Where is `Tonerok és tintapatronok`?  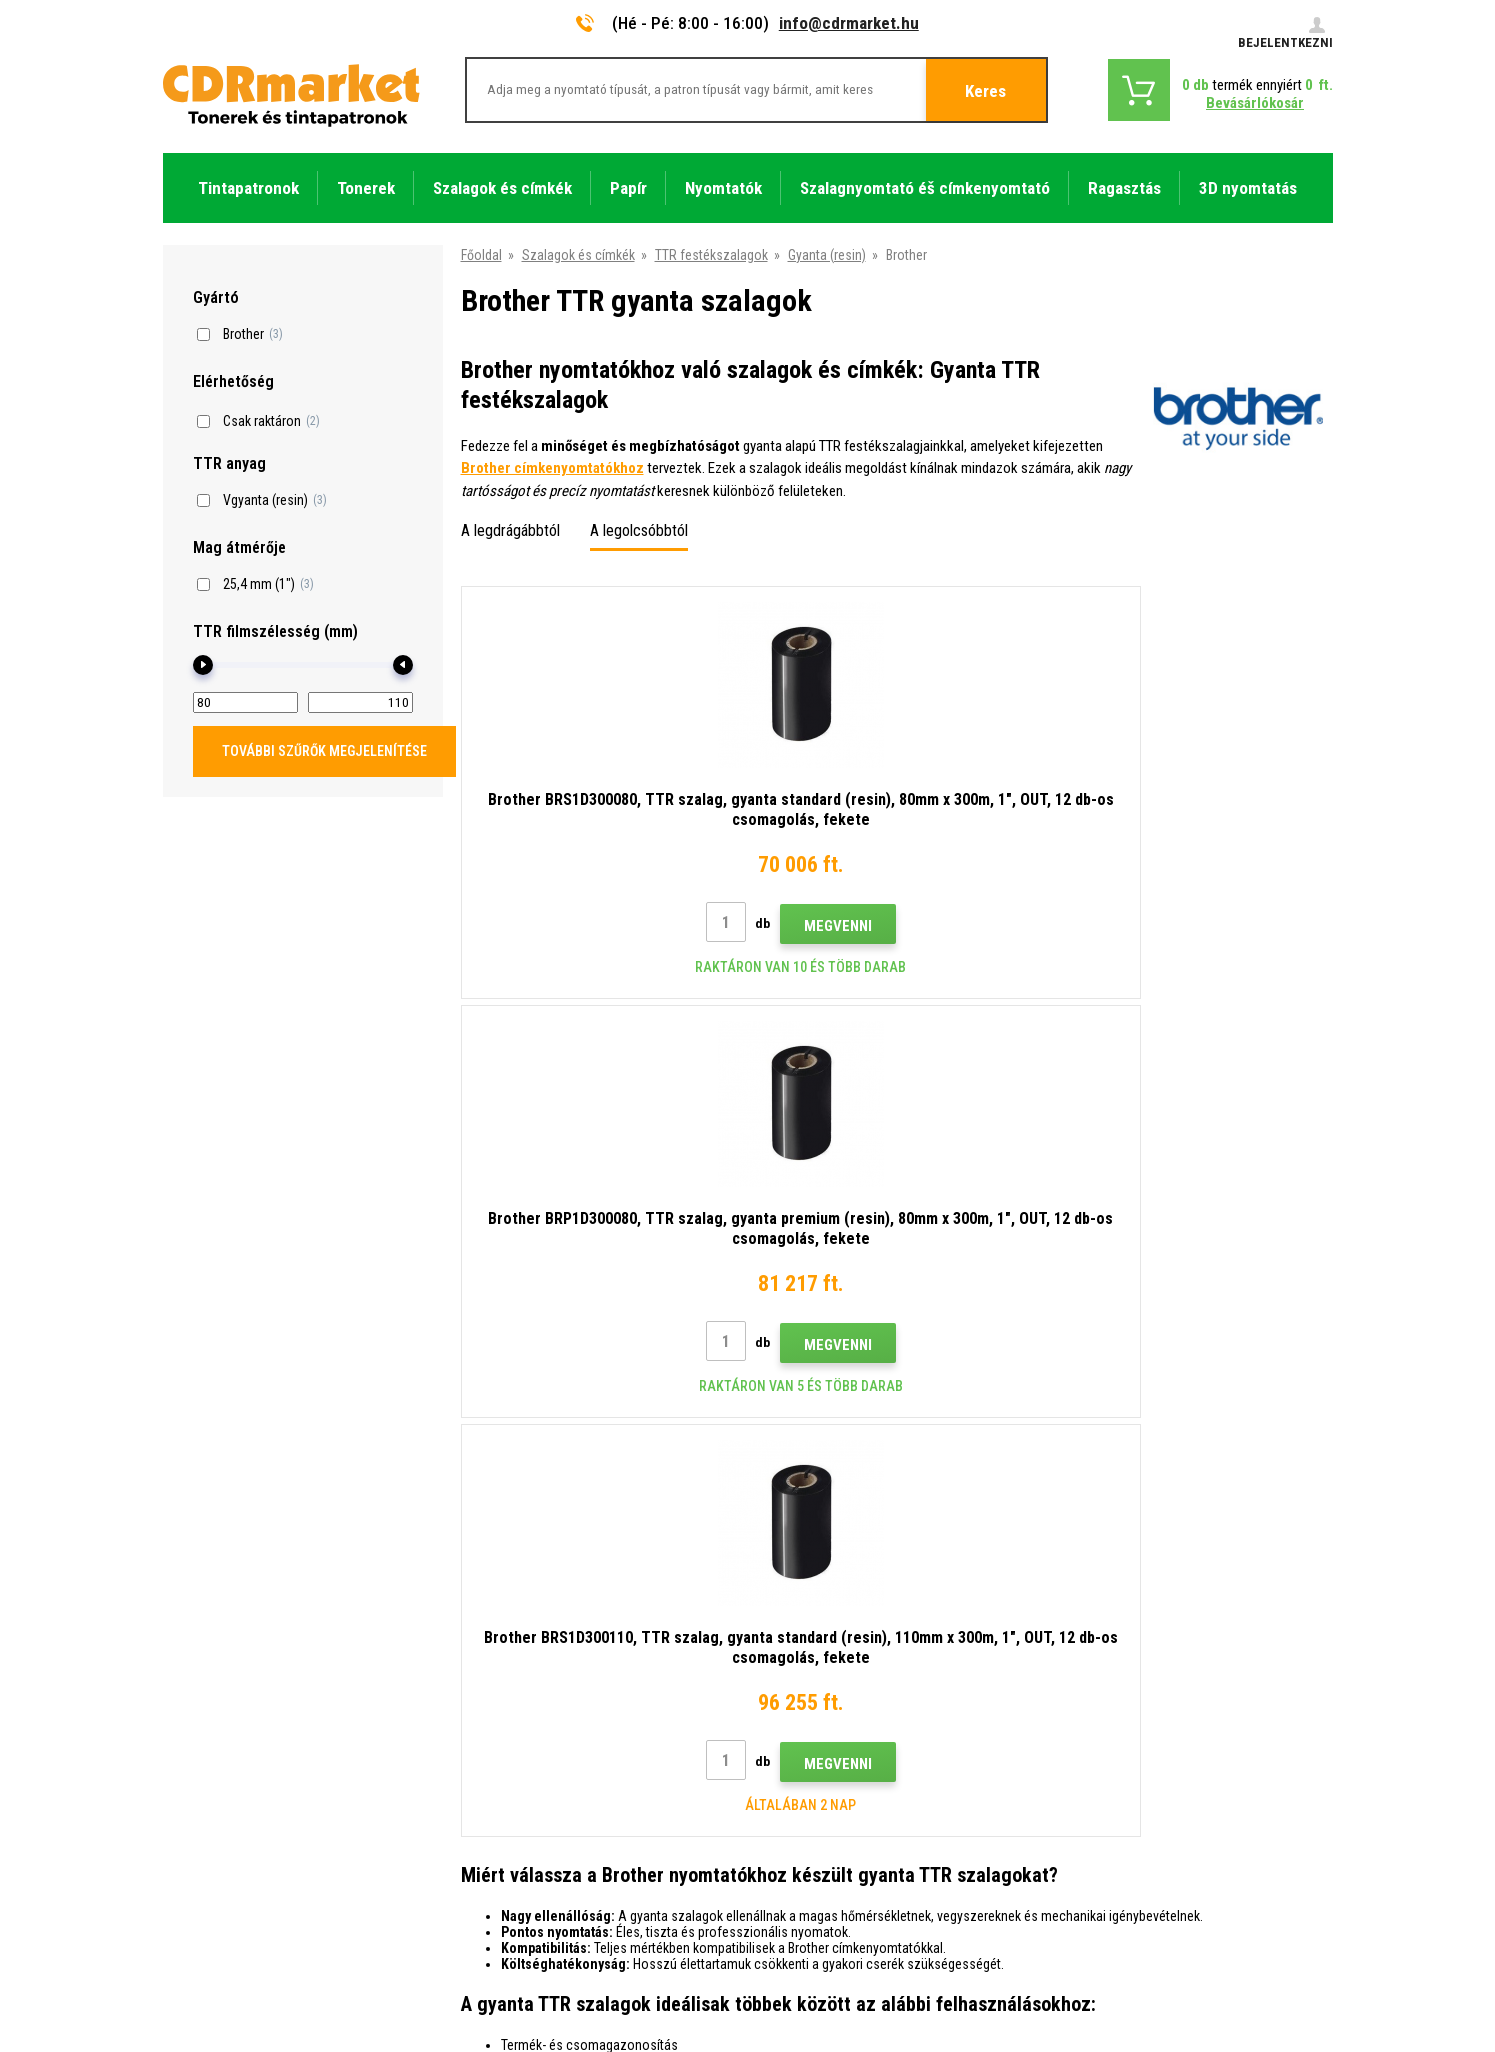 Tonerok és tintapatronok is located at coordinates (827, 2025).